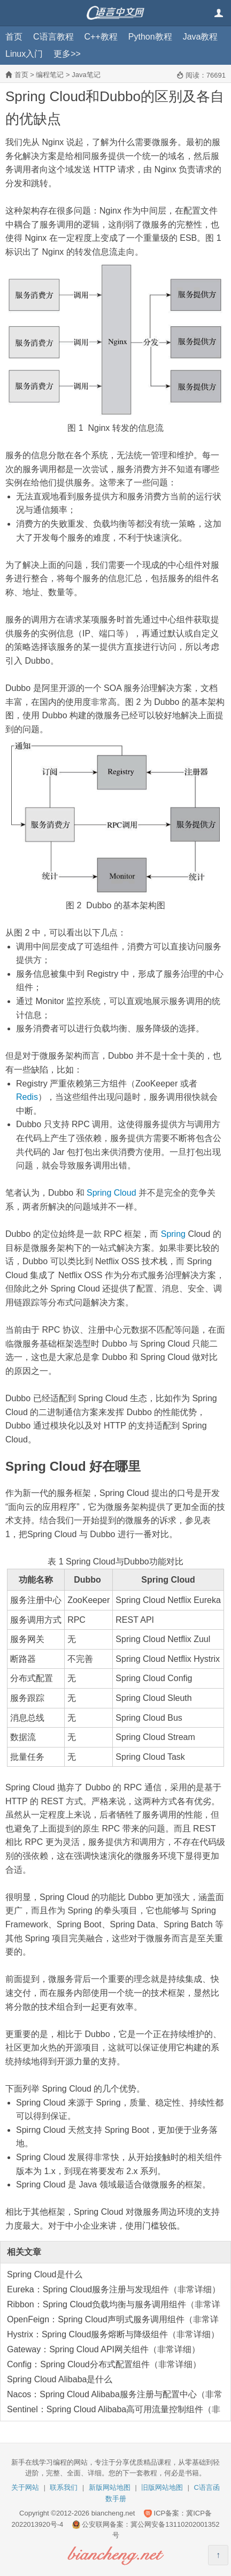 This screenshot has height=2576, width=231. What do you see at coordinates (104, 2364) in the screenshot?
I see `Config：Spring Cloud分布式配置组件（非常详细）` at bounding box center [104, 2364].